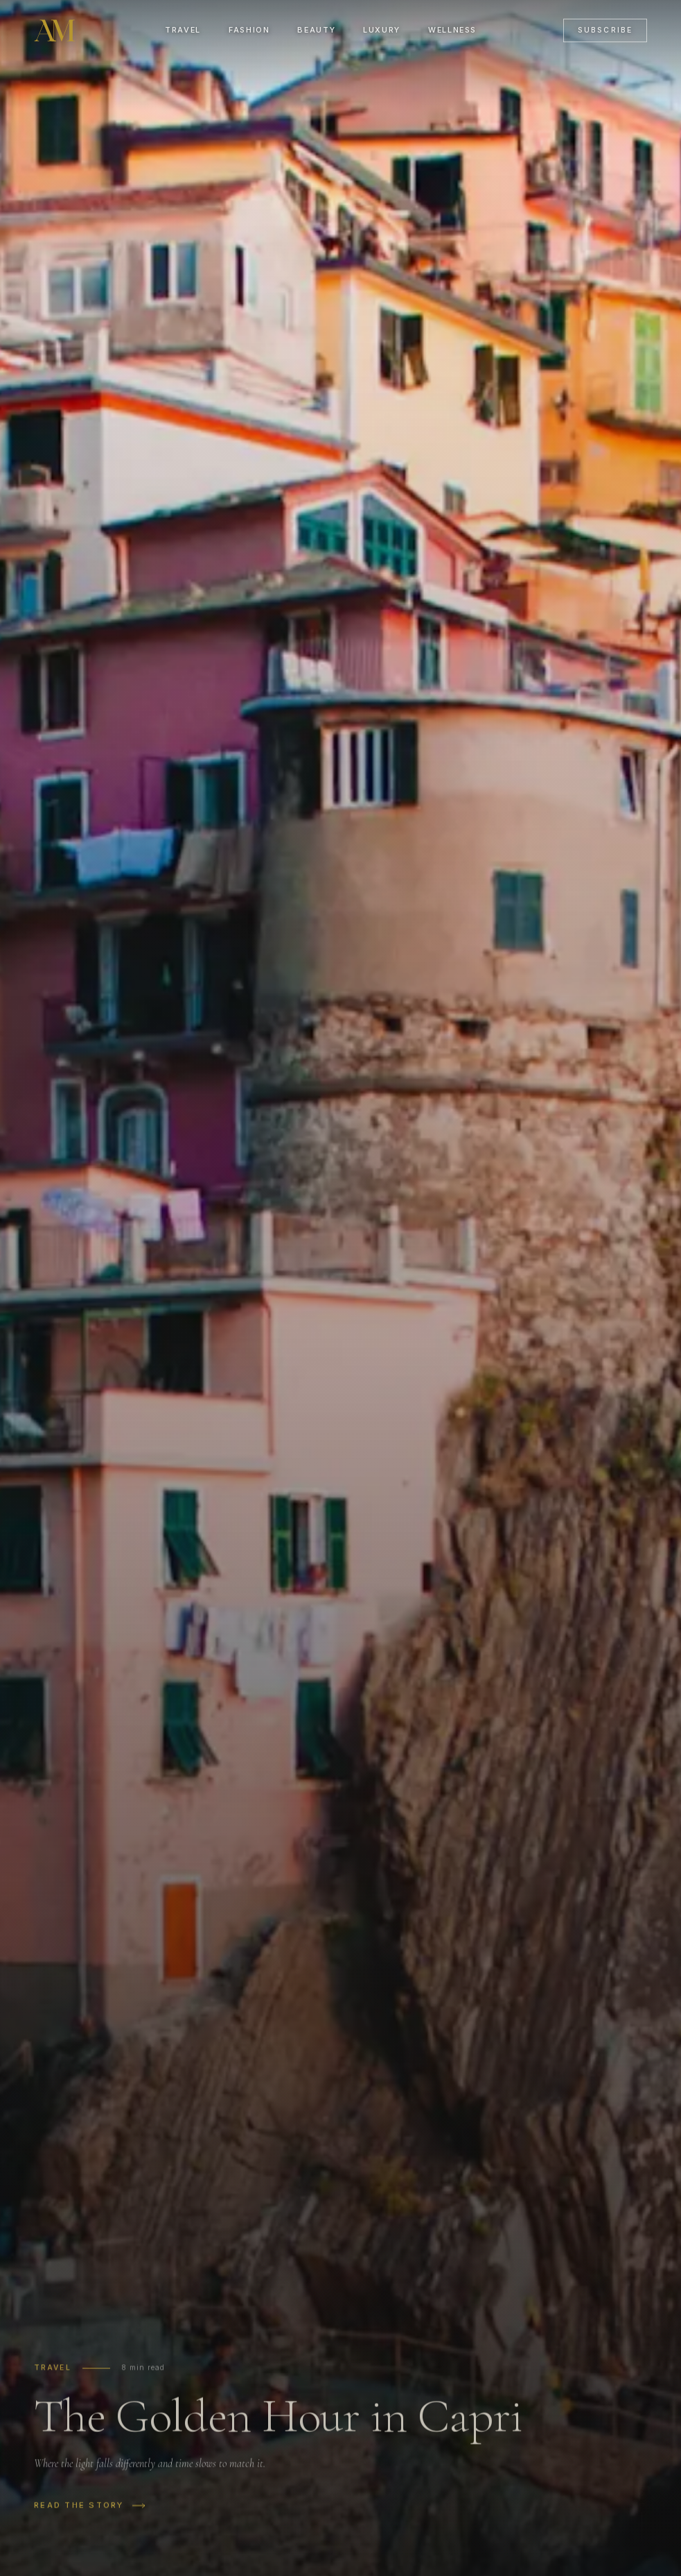 The width and height of the screenshot is (681, 2576). Describe the element at coordinates (56, 30) in the screenshot. I see `[Alto Magazine]` at that location.